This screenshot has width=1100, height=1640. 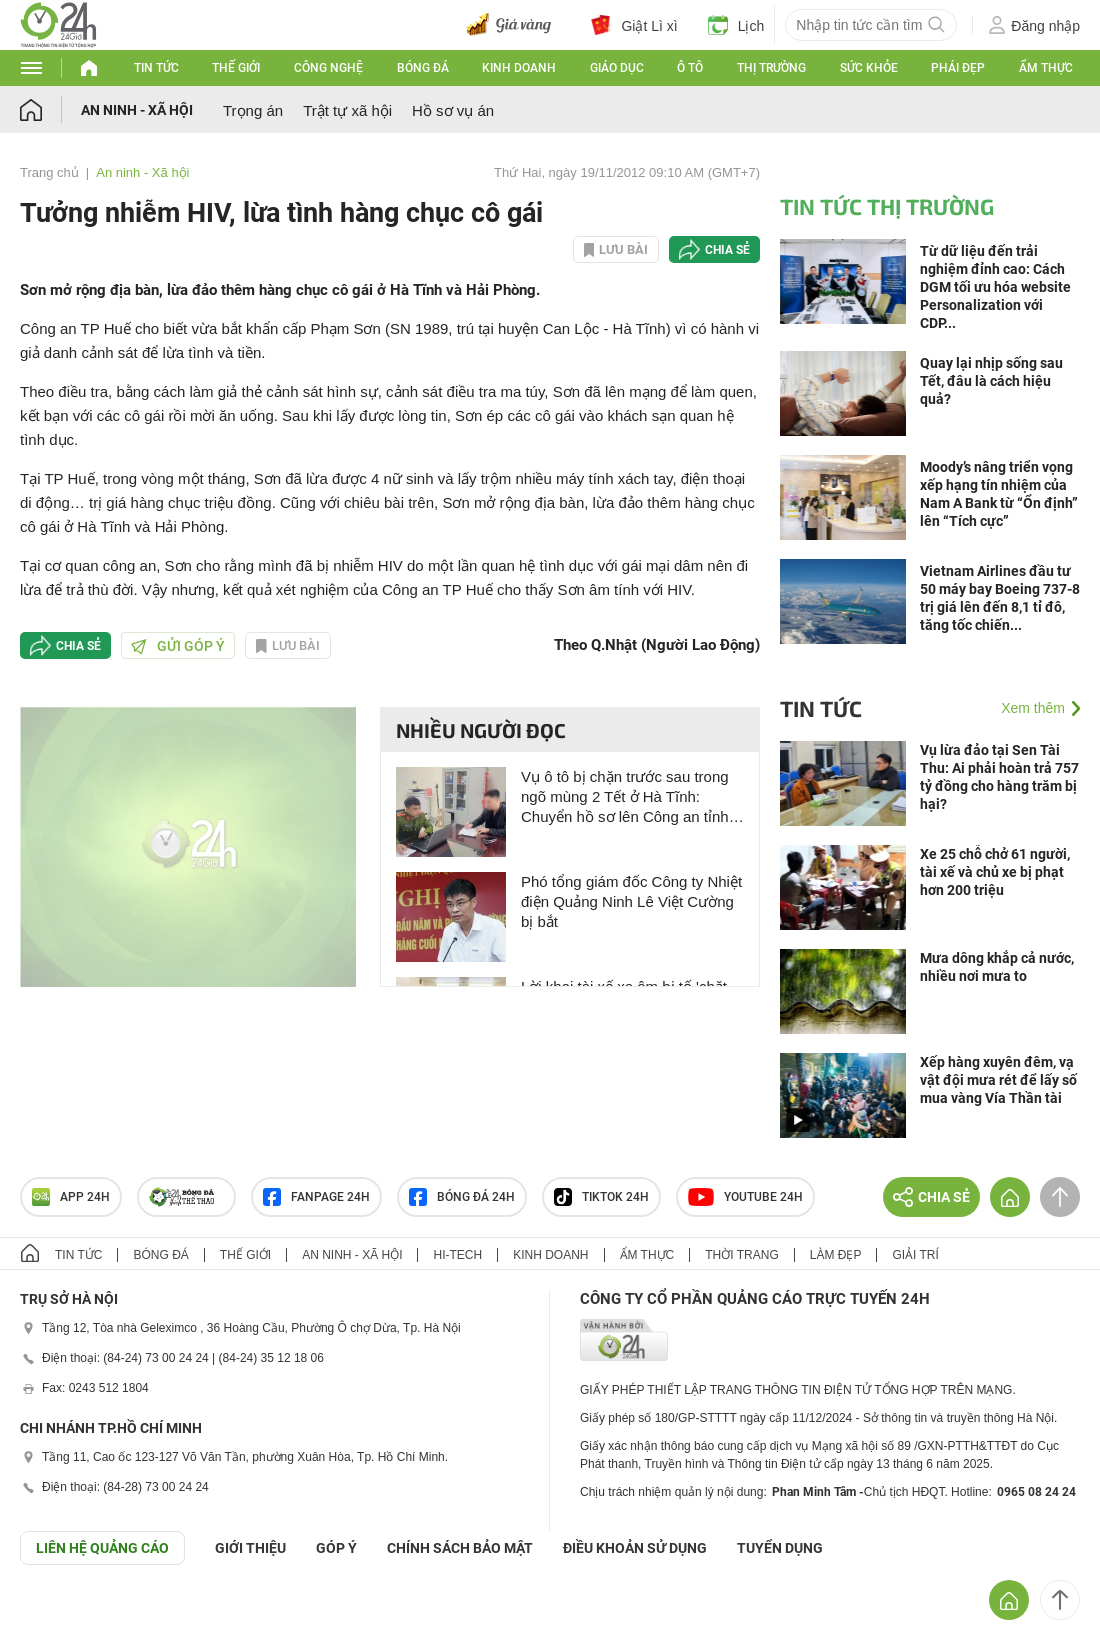 What do you see at coordinates (59, 1614) in the screenshot?
I see `GÓP Ý GIAO DIỆN` at bounding box center [59, 1614].